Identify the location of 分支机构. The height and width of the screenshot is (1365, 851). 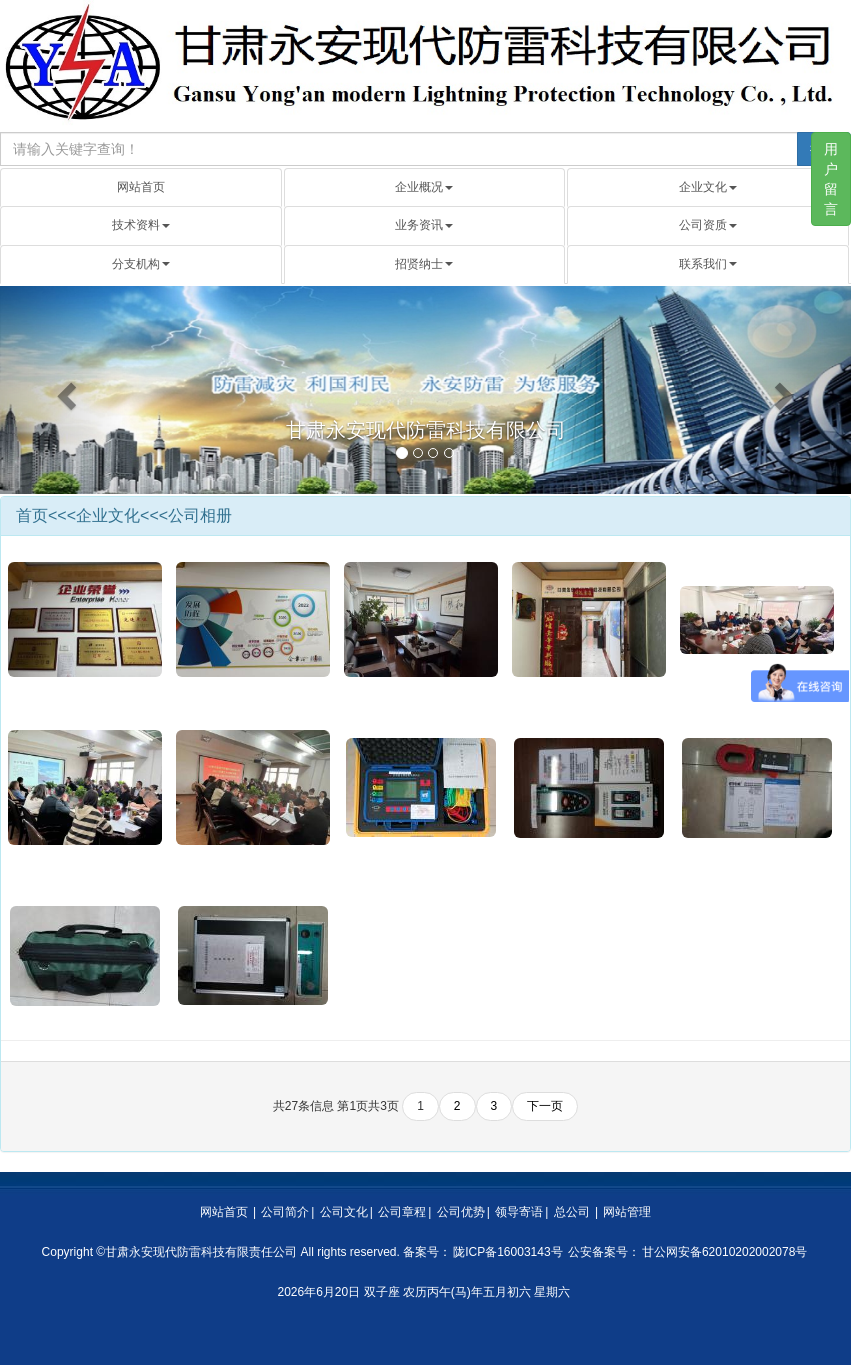
(141, 264).